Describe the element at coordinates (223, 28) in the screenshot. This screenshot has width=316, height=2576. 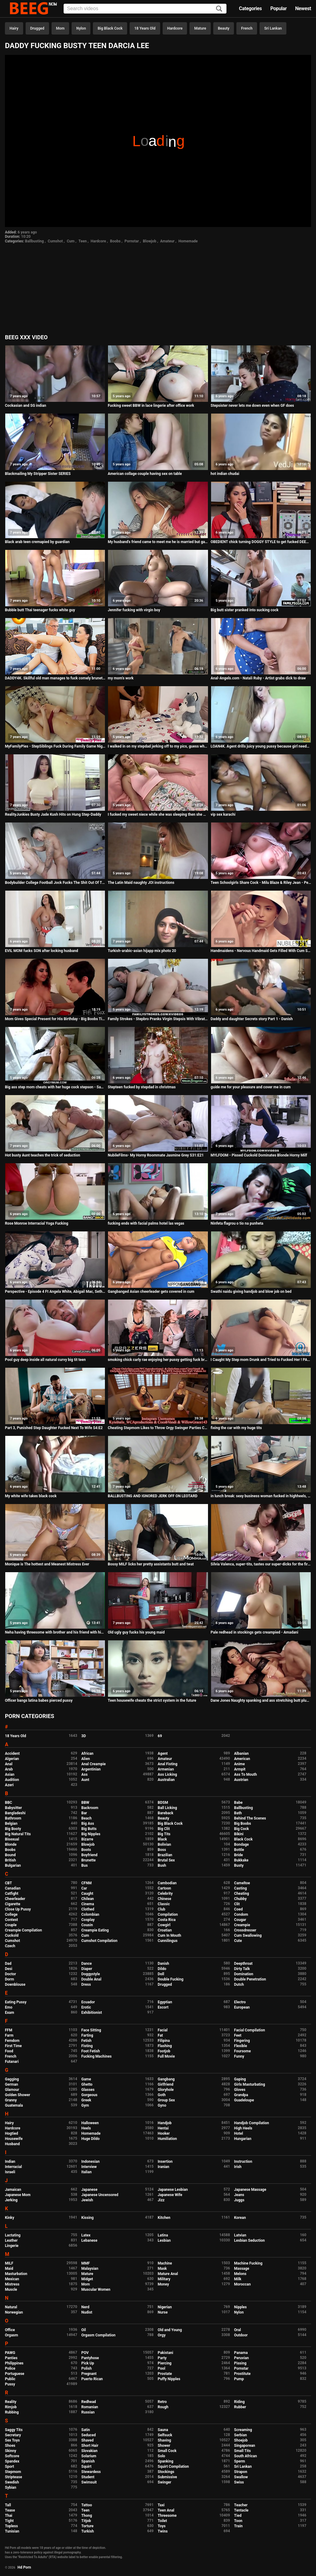
I see `Beauty` at that location.